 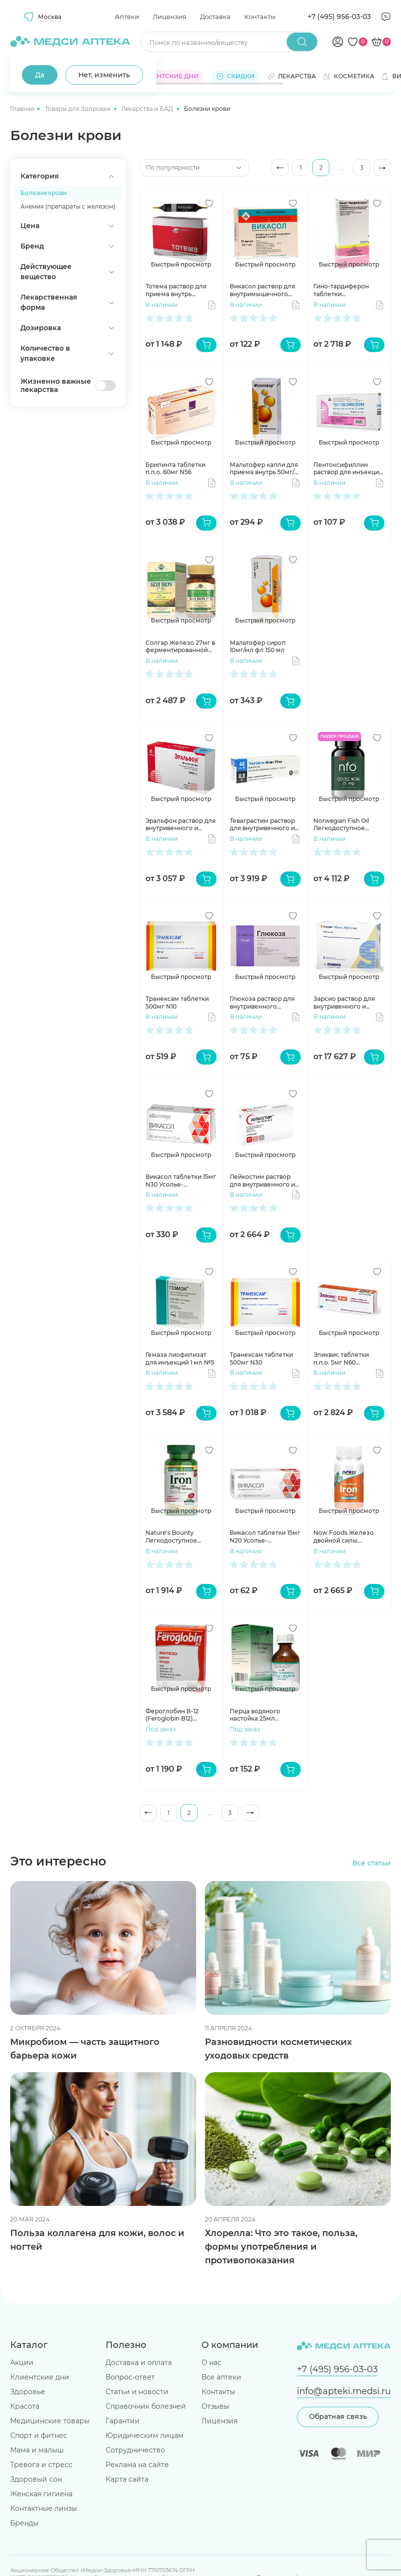 What do you see at coordinates (24, 2406) in the screenshot?
I see `Красота` at bounding box center [24, 2406].